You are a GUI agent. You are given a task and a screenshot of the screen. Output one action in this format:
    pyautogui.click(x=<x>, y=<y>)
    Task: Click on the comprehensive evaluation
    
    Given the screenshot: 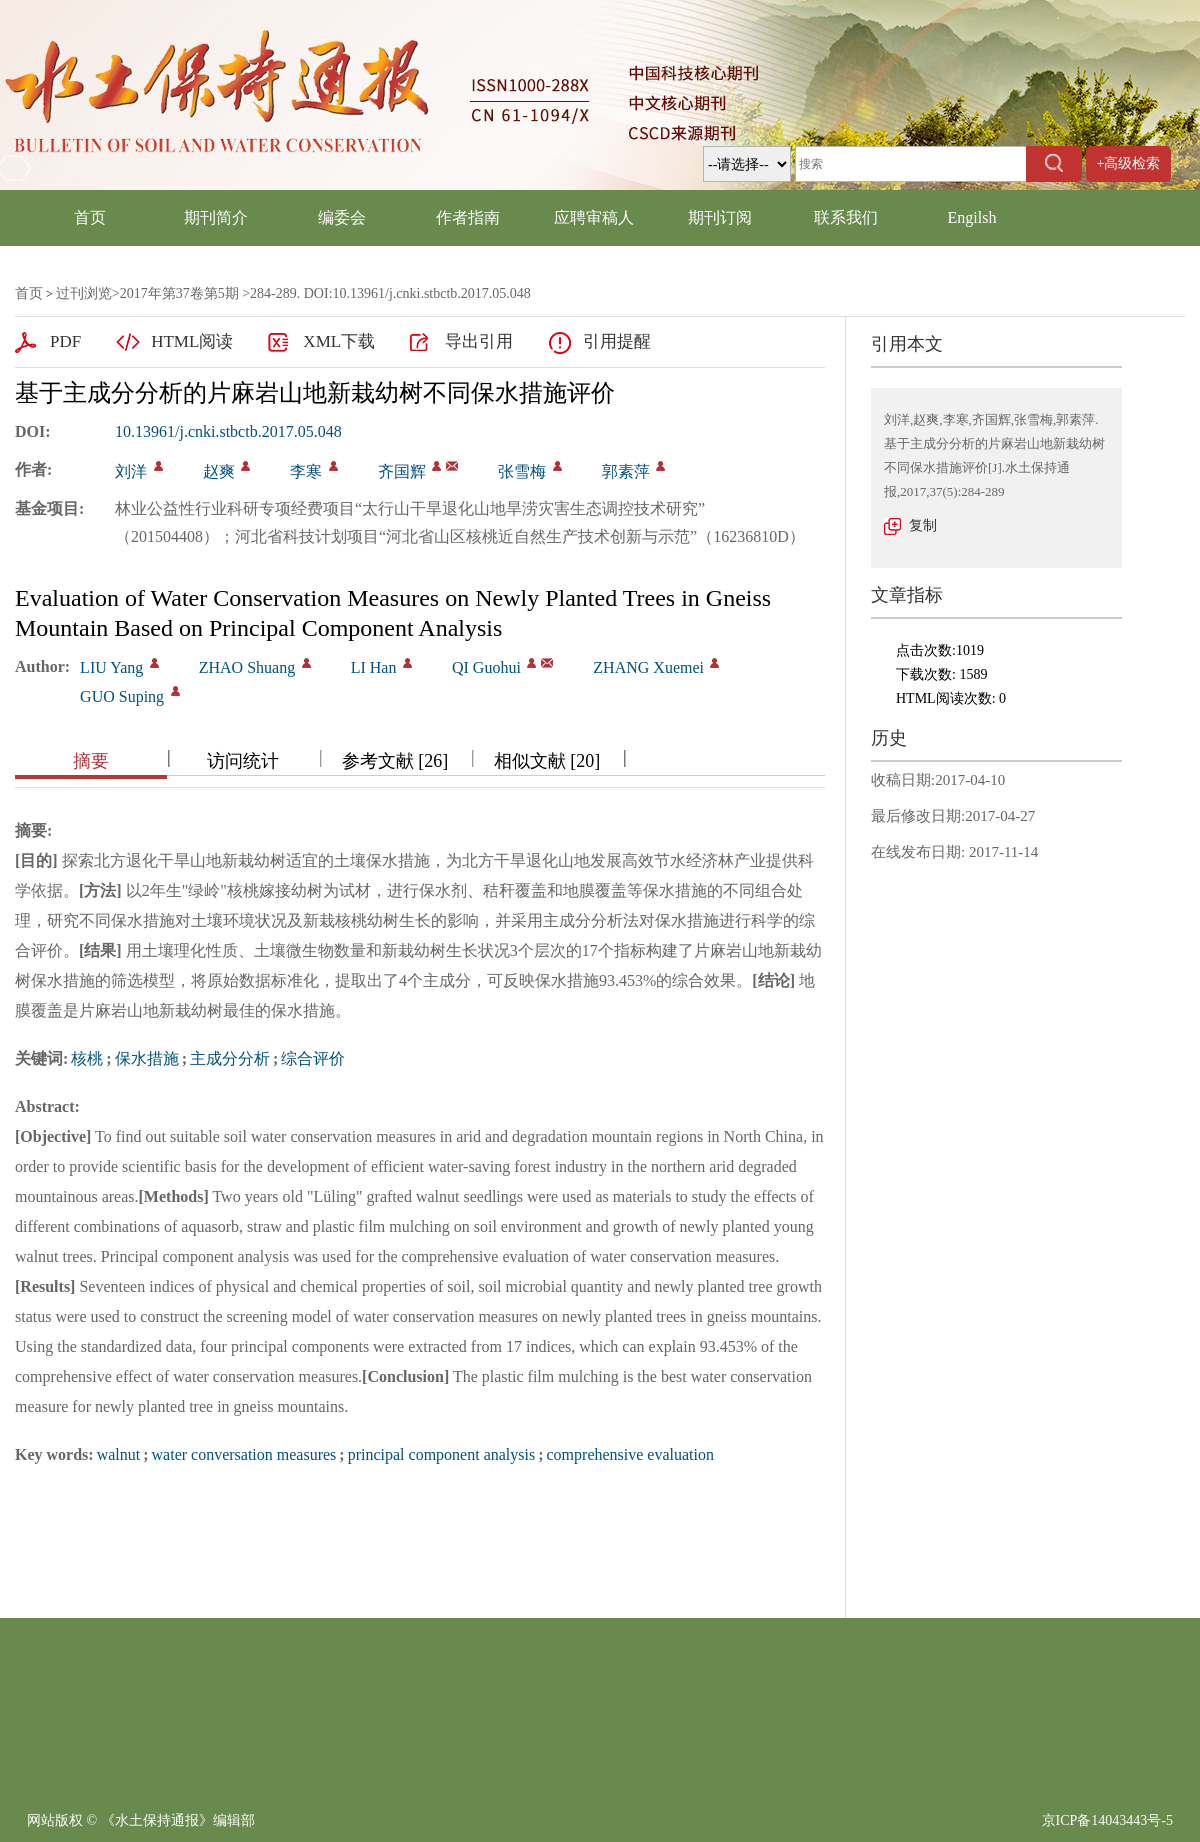 What is the action you would take?
    pyautogui.click(x=631, y=1454)
    